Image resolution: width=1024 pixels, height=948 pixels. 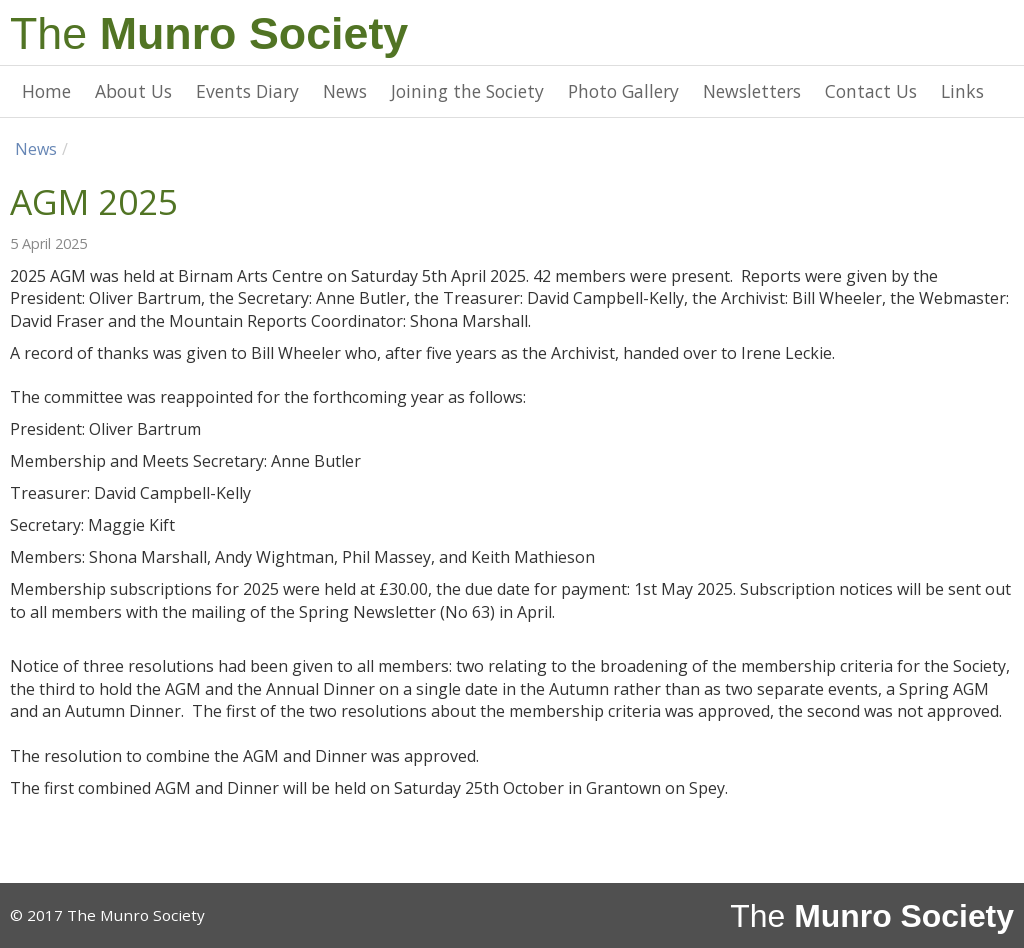 What do you see at coordinates (345, 91) in the screenshot?
I see `News` at bounding box center [345, 91].